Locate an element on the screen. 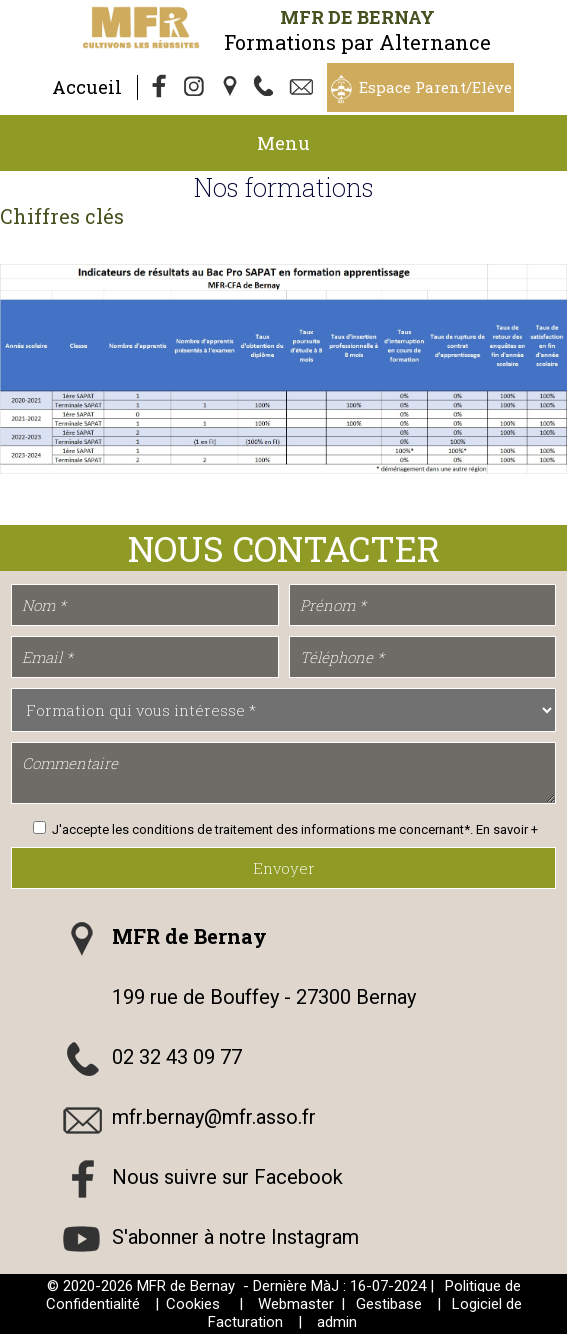 The width and height of the screenshot is (567, 1334). admin is located at coordinates (337, 1322).